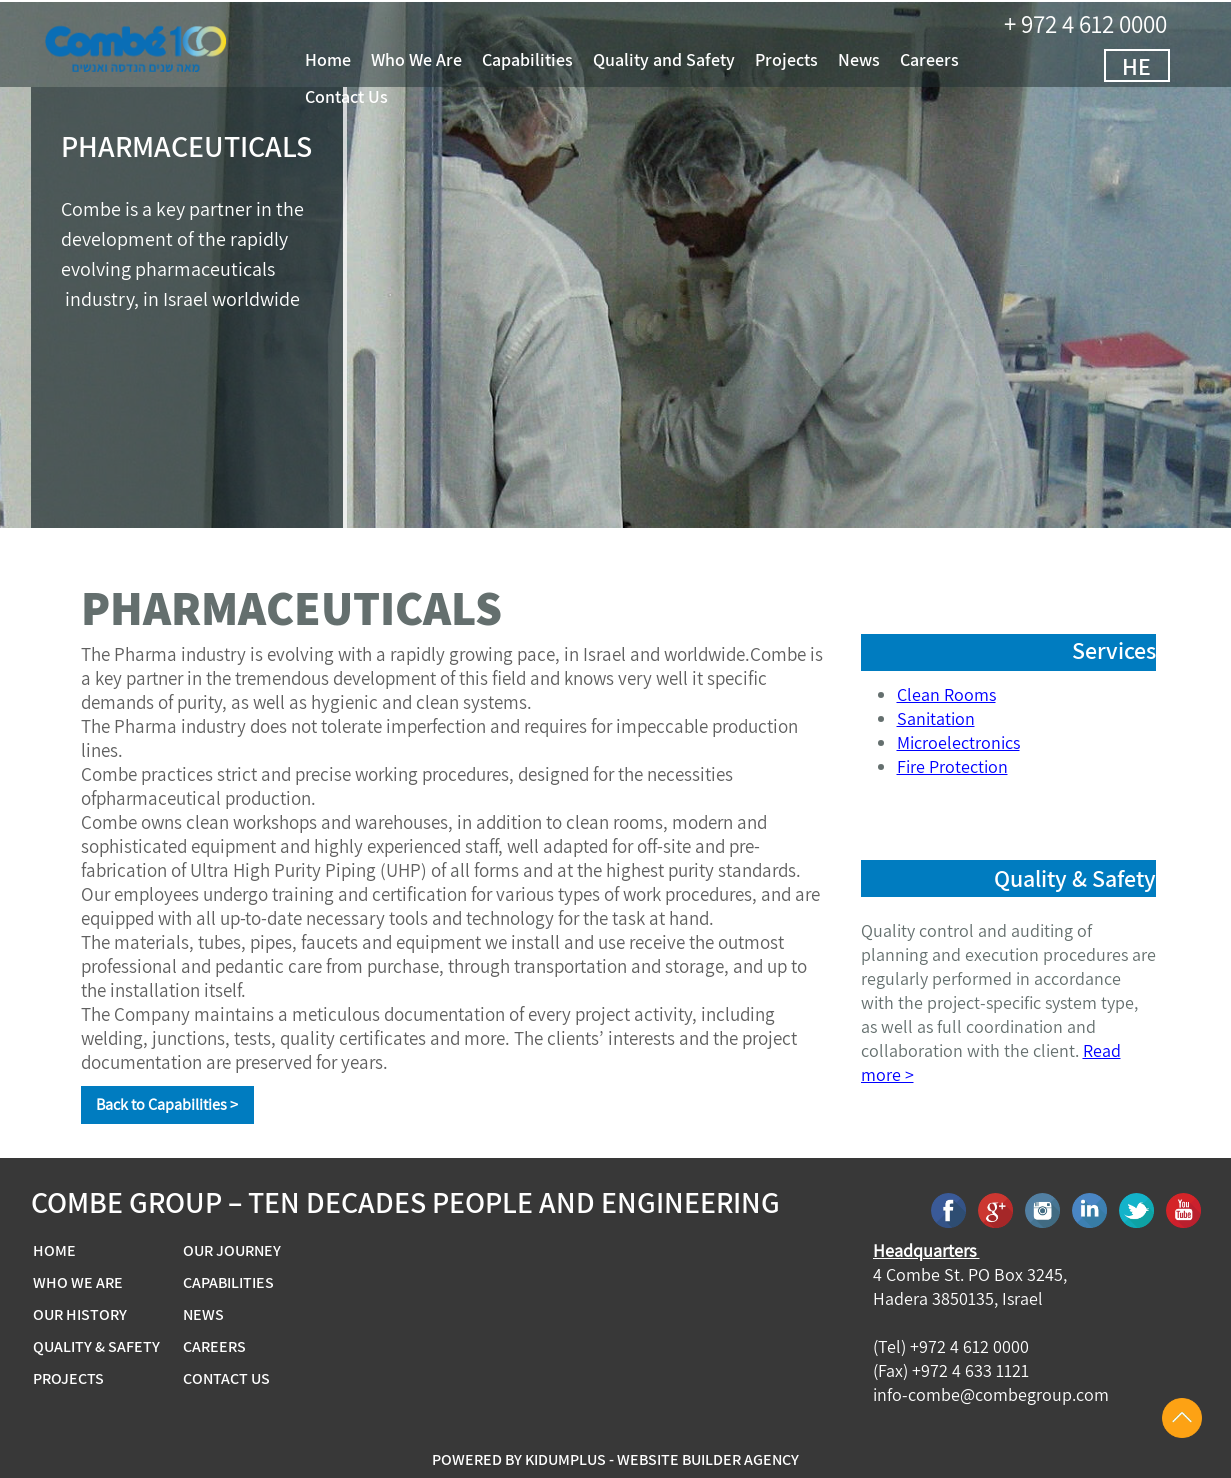 The image size is (1231, 1478). What do you see at coordinates (228, 1283) in the screenshot?
I see `CAPABILITIES` at bounding box center [228, 1283].